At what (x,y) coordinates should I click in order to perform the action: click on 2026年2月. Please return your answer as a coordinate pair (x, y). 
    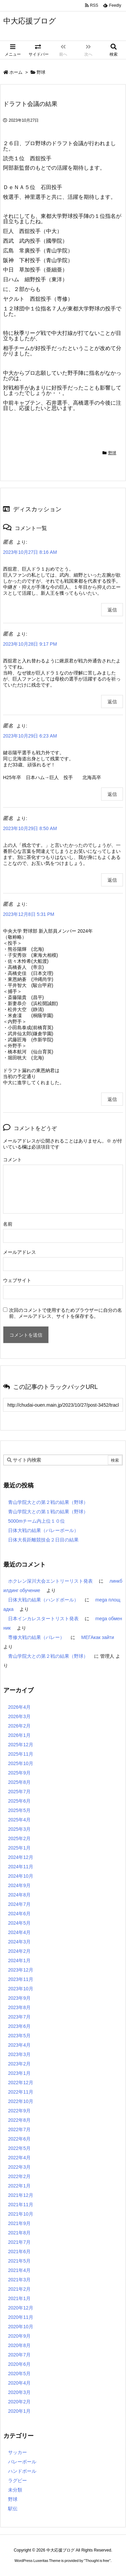
    Looking at the image, I should click on (19, 1726).